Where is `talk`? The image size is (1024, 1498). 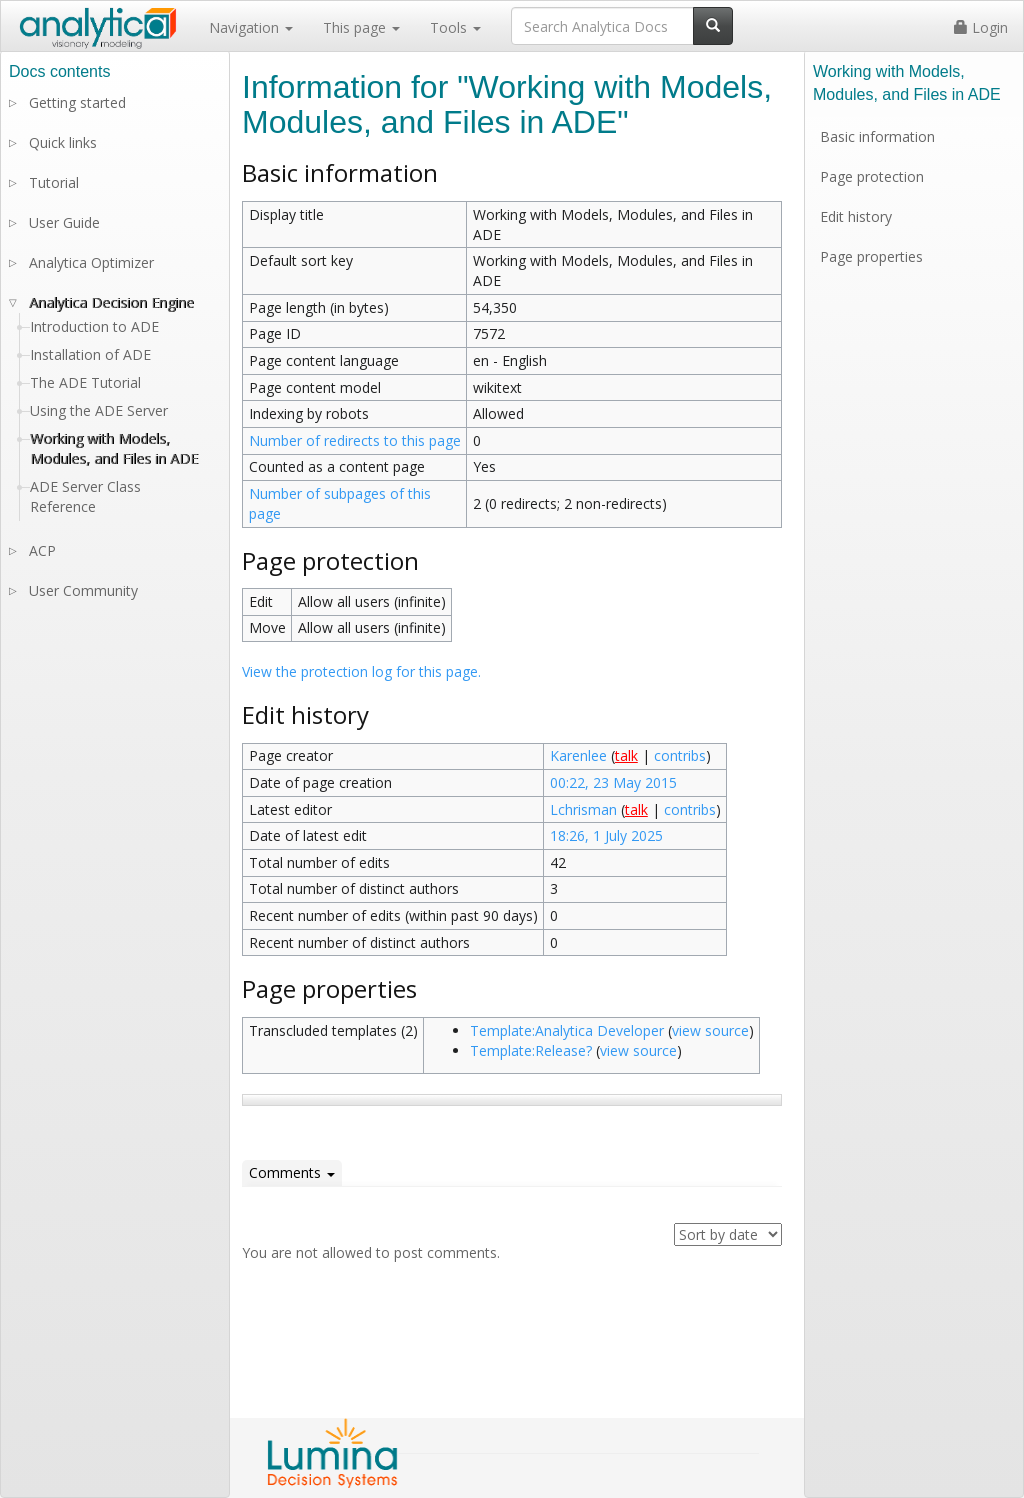
talk is located at coordinates (626, 755).